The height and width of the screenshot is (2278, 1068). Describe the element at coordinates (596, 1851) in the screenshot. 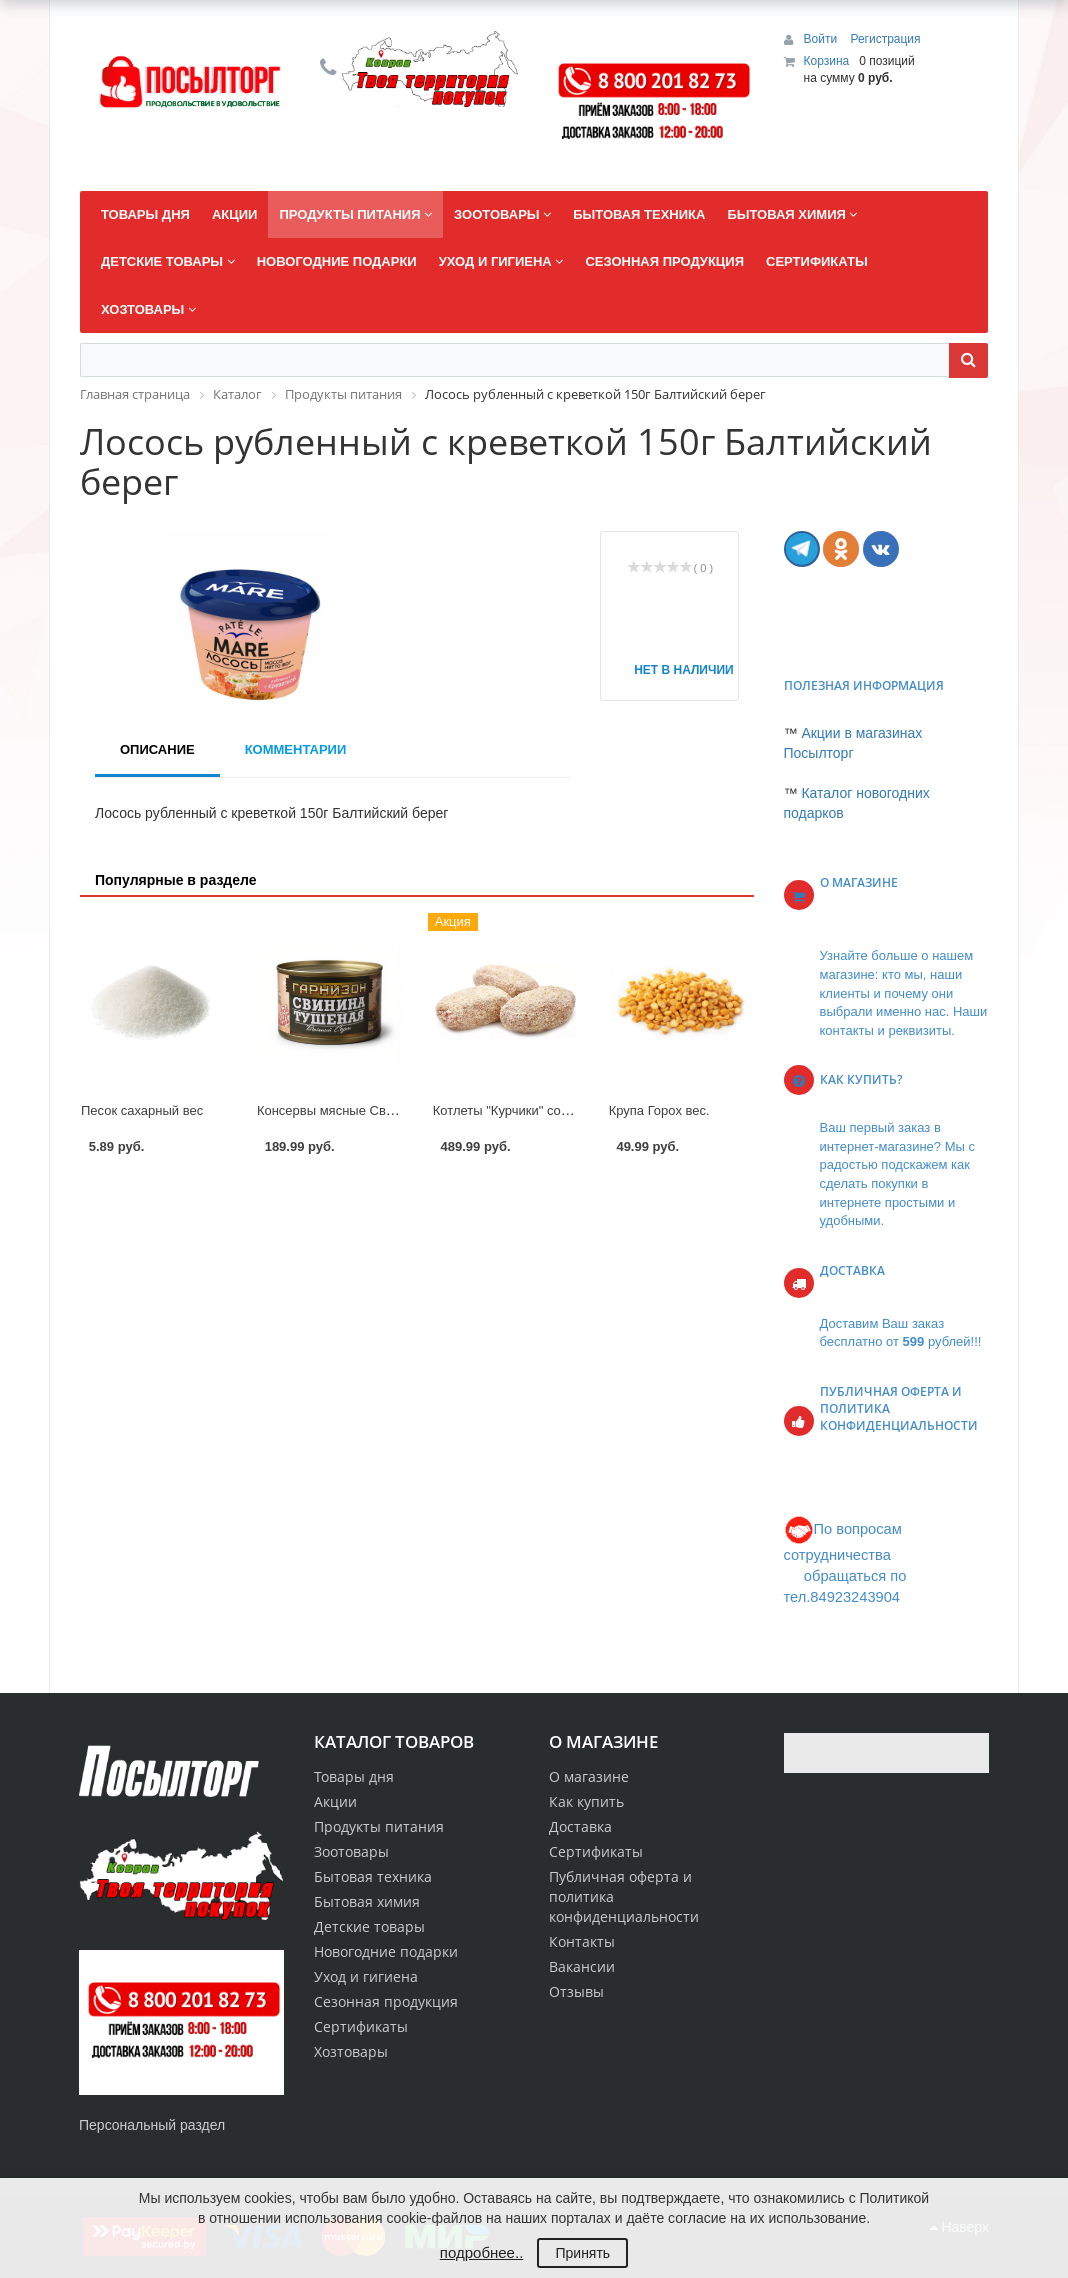

I see `Сертификаты` at that location.